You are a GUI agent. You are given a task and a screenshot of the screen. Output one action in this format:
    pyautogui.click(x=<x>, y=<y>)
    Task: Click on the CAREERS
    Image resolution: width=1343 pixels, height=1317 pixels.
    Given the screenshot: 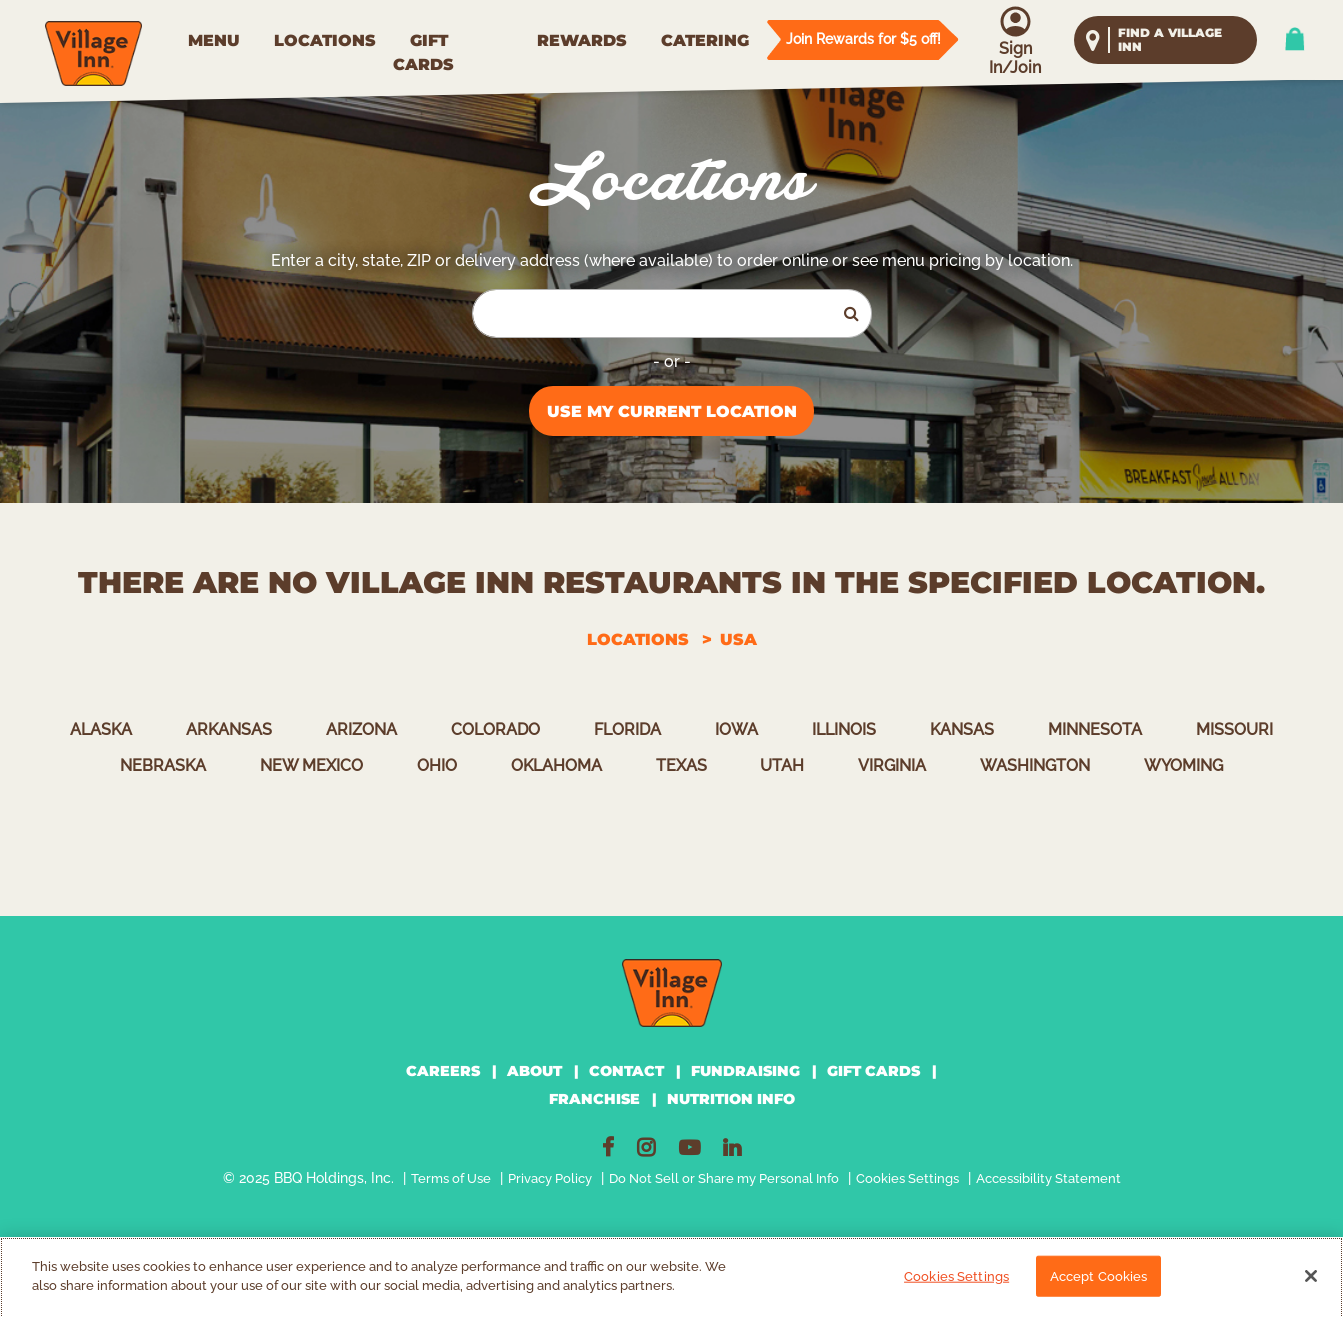 What is the action you would take?
    pyautogui.click(x=443, y=1071)
    